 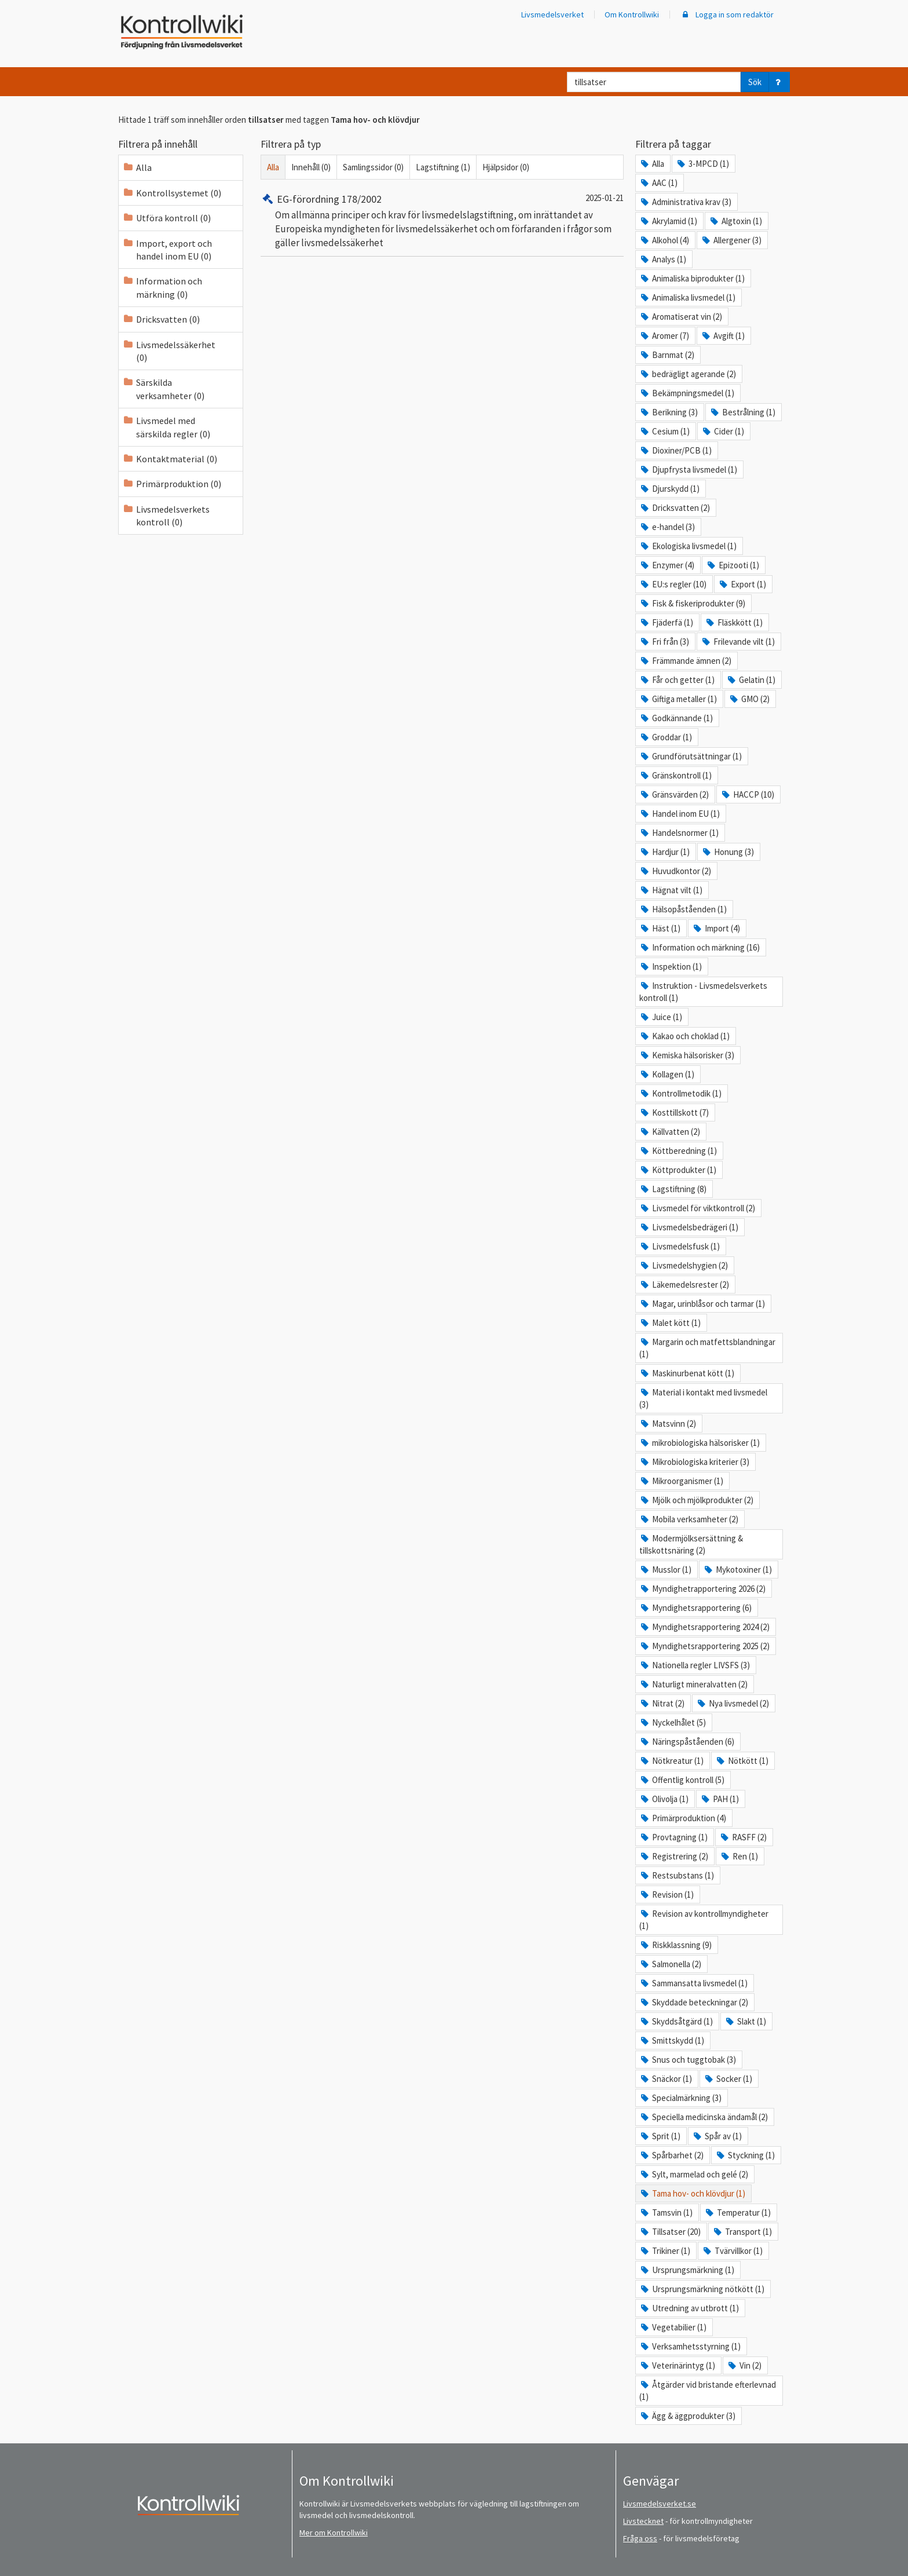 I want to click on Ägg & äggprodukter (3), so click(x=687, y=2415).